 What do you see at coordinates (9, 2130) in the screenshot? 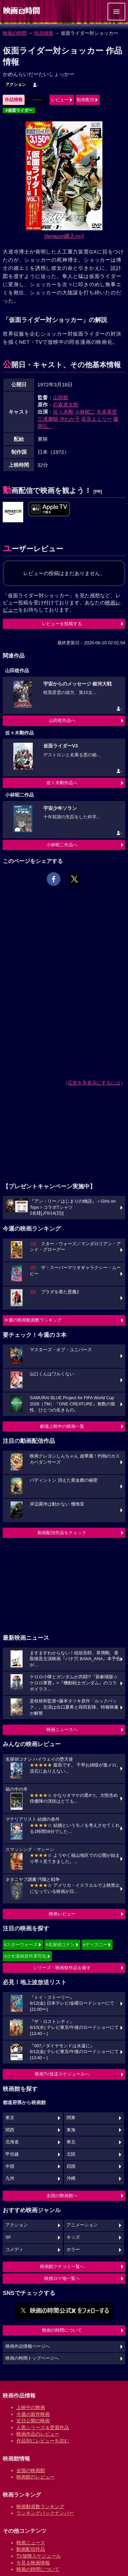
I see `関西` at bounding box center [9, 2130].